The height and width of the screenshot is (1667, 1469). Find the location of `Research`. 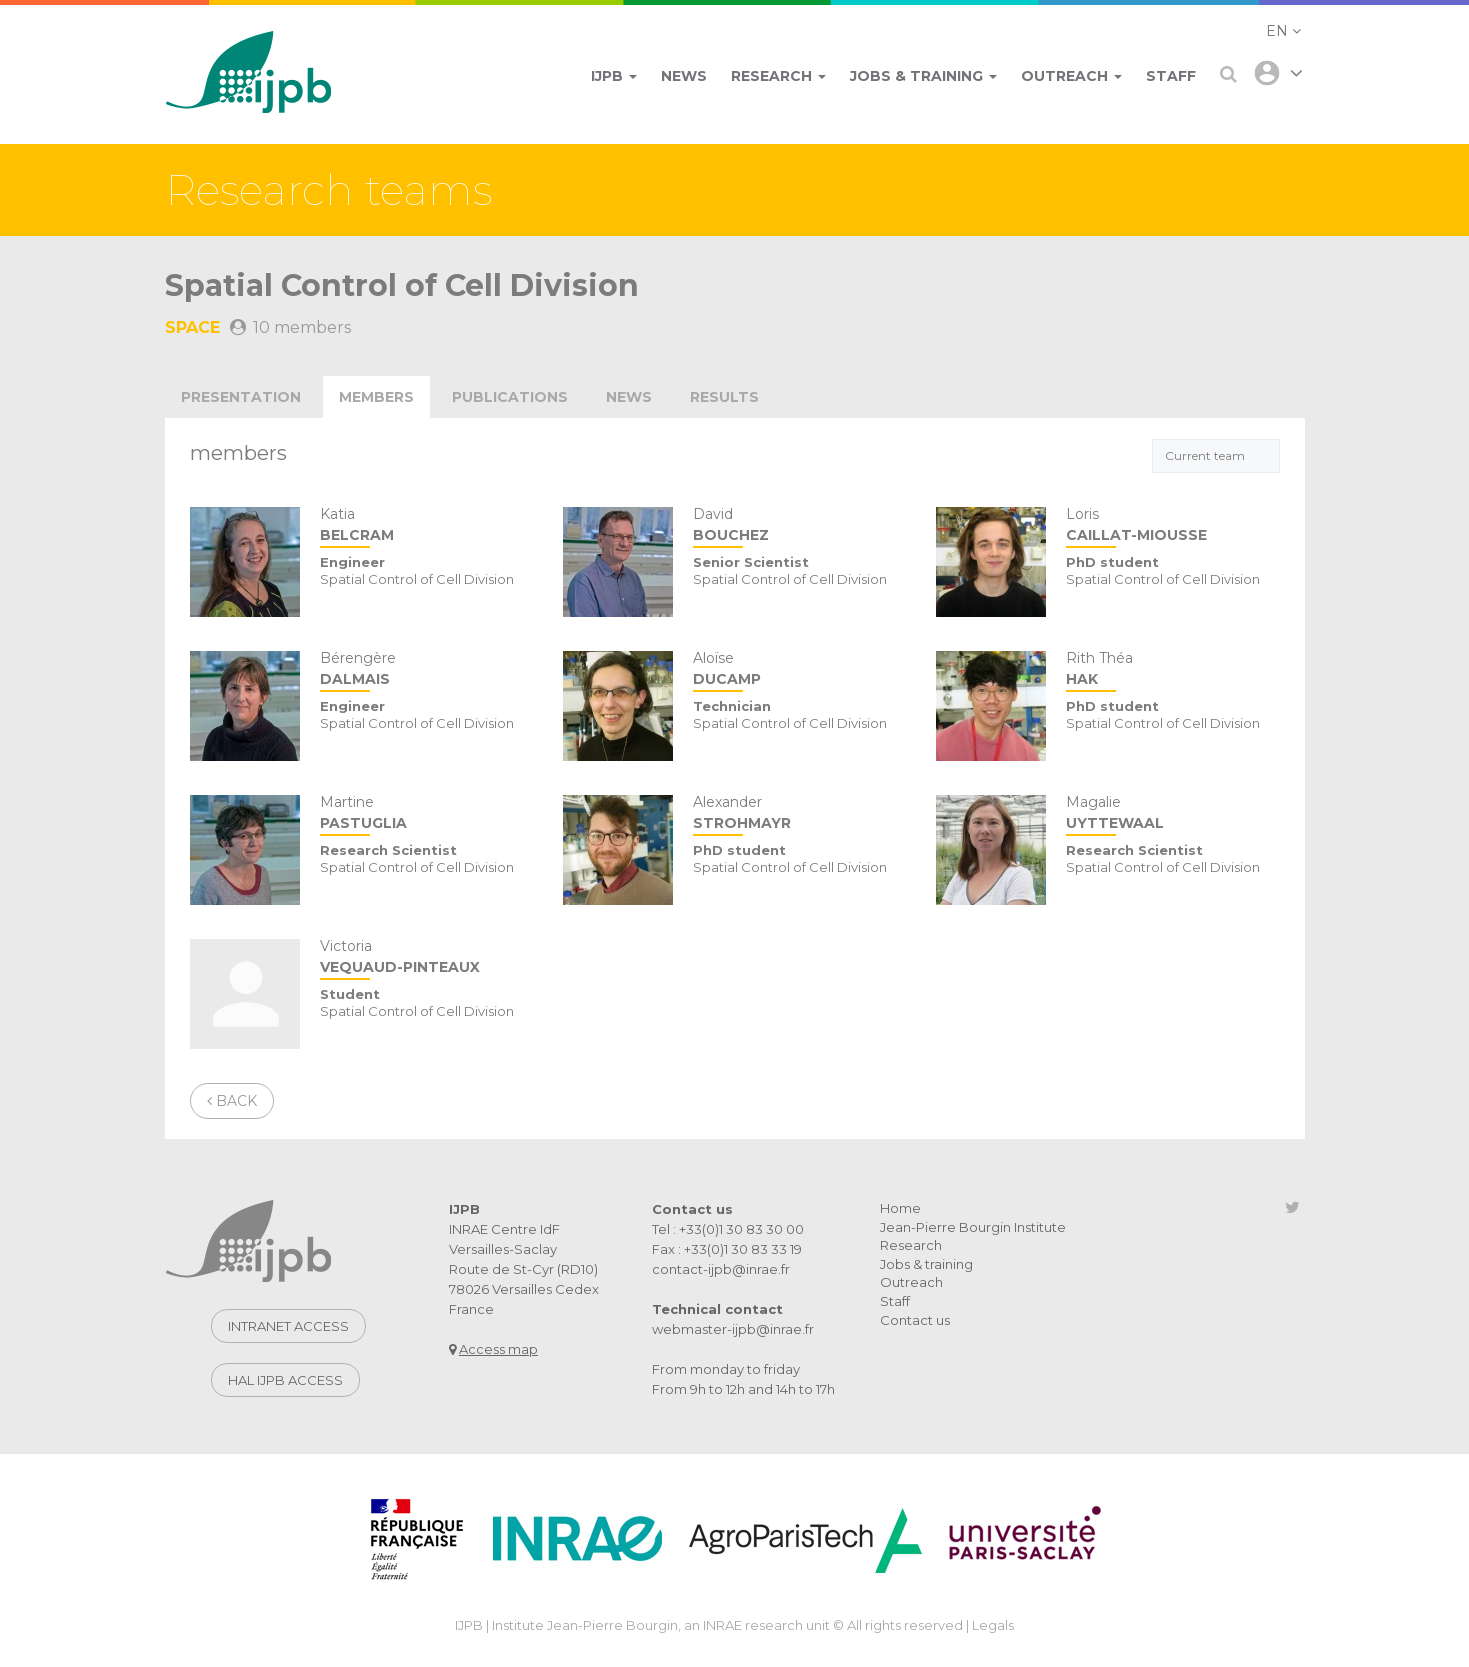

Research is located at coordinates (911, 1245).